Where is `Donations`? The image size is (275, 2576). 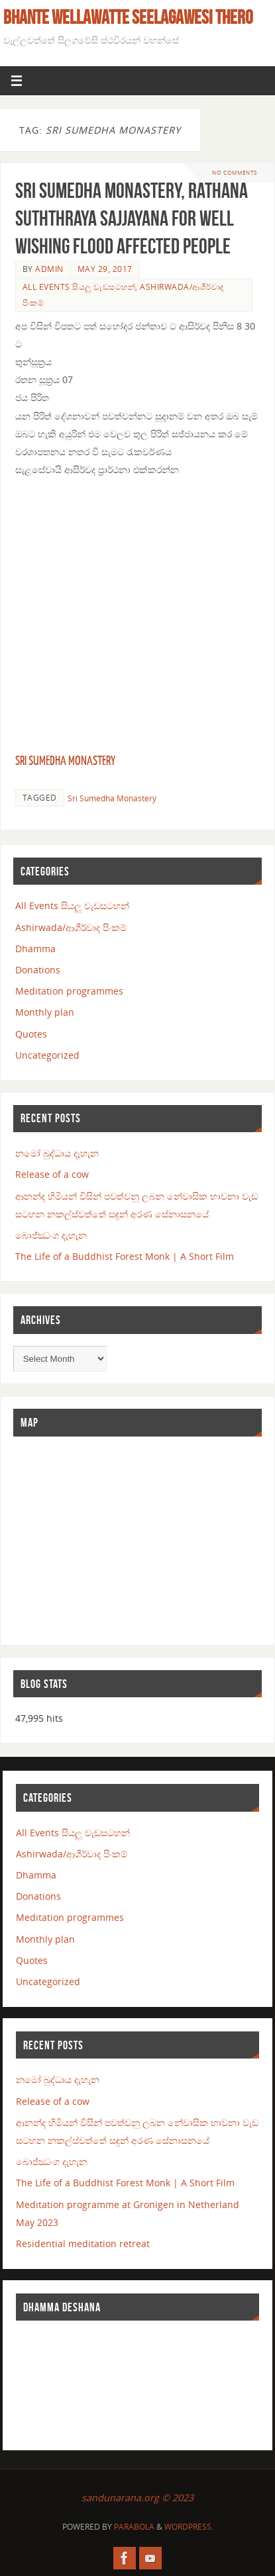
Donations is located at coordinates (37, 969).